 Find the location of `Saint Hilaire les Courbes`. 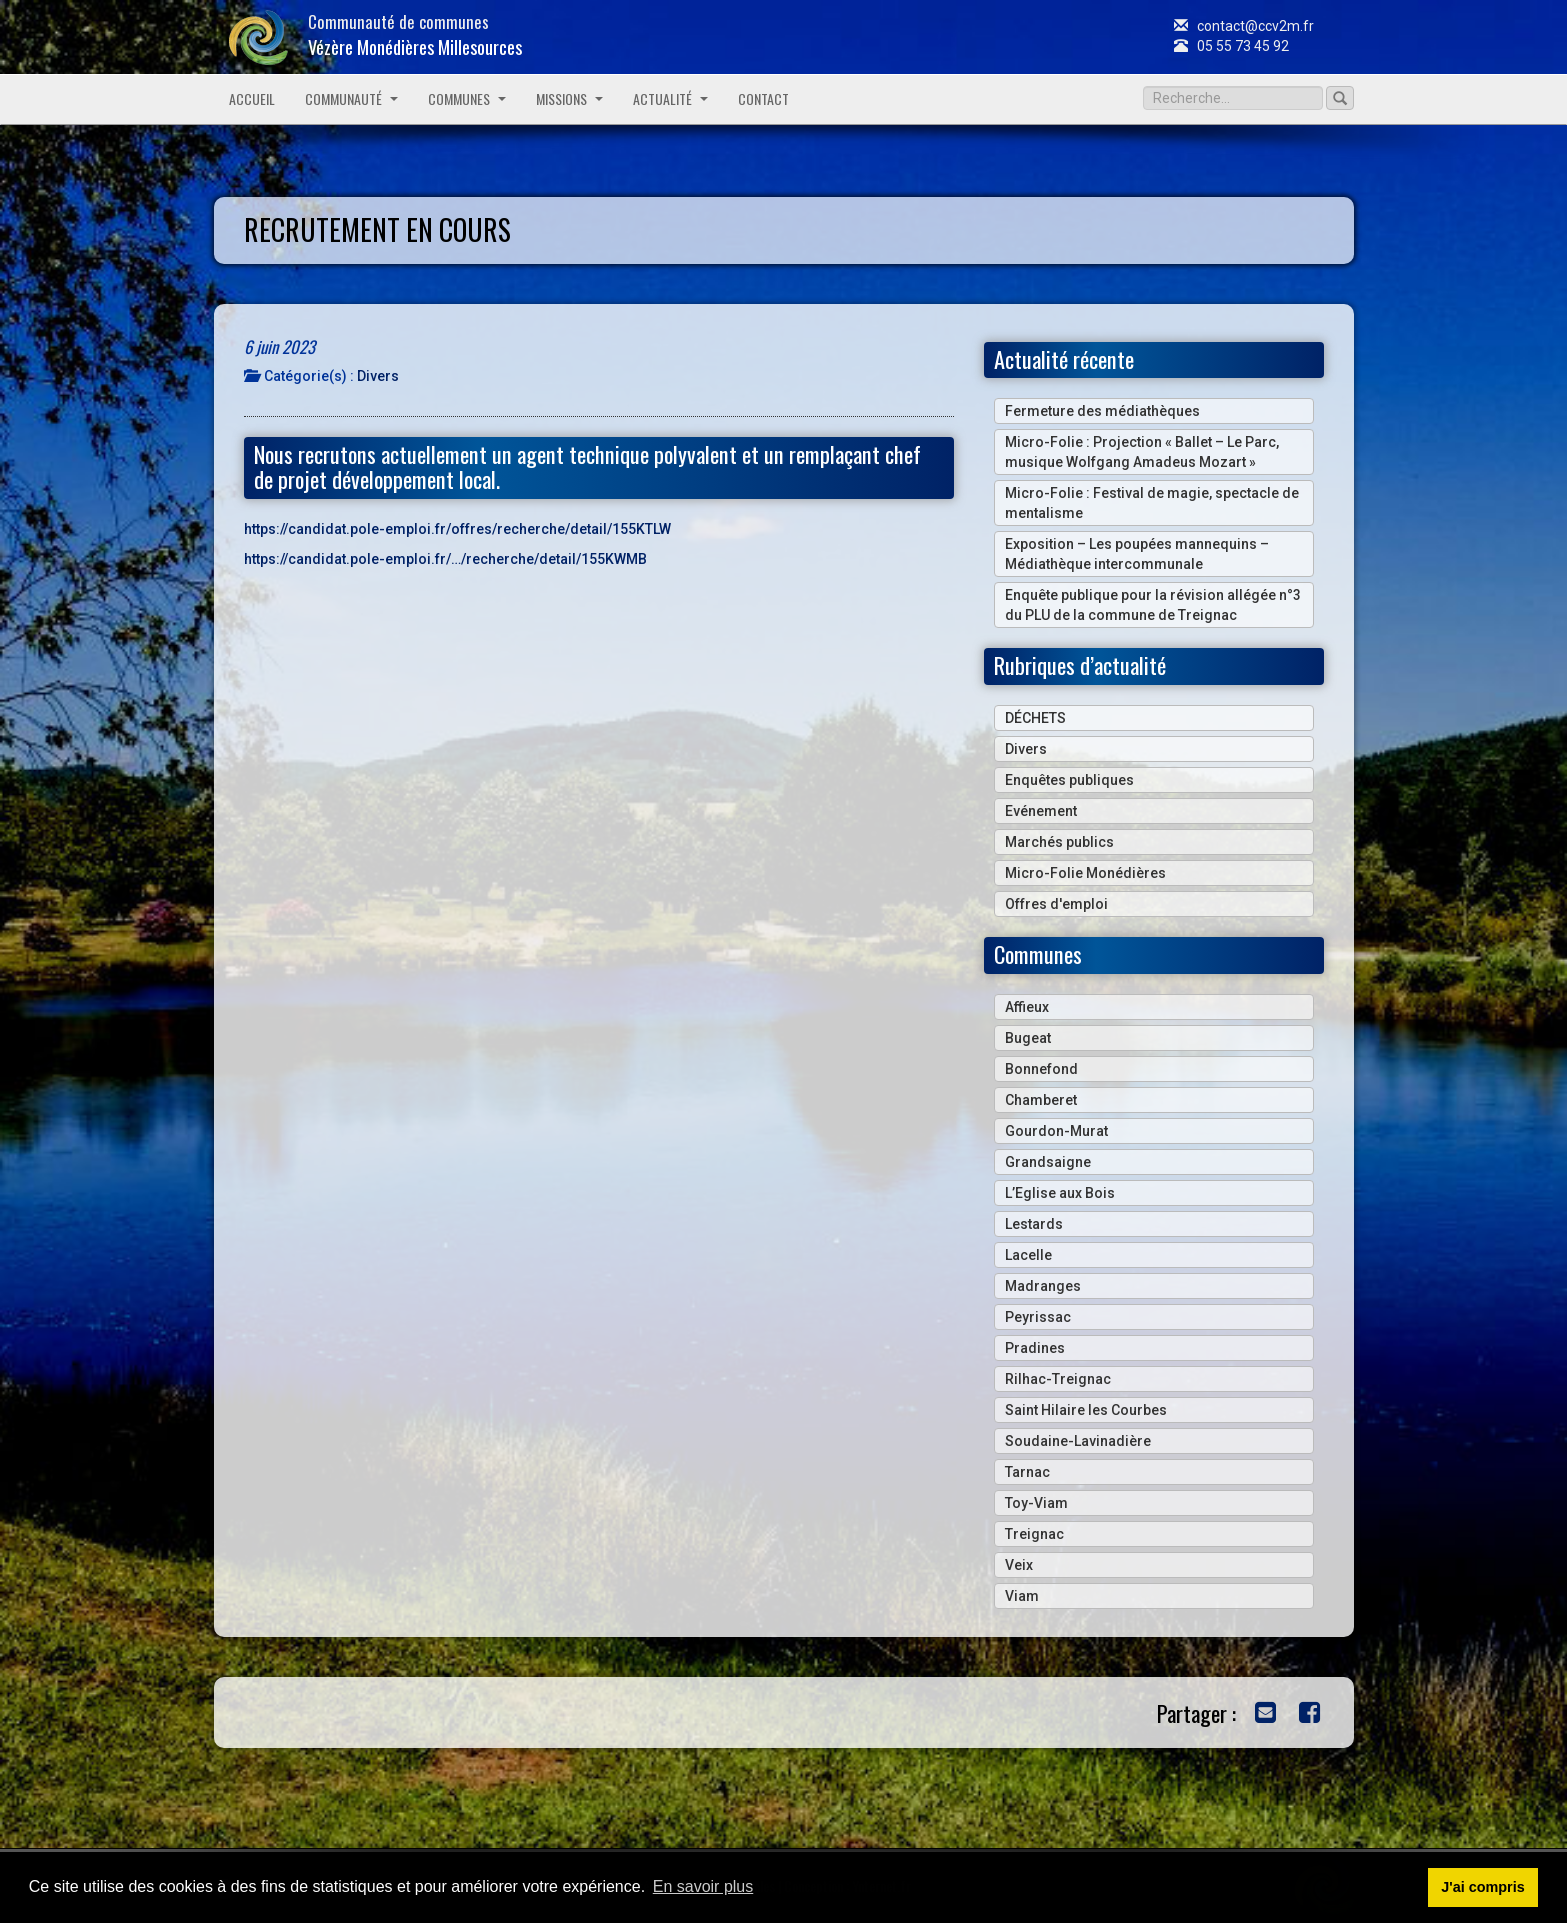

Saint Hilaire les Courbes is located at coordinates (1086, 1410).